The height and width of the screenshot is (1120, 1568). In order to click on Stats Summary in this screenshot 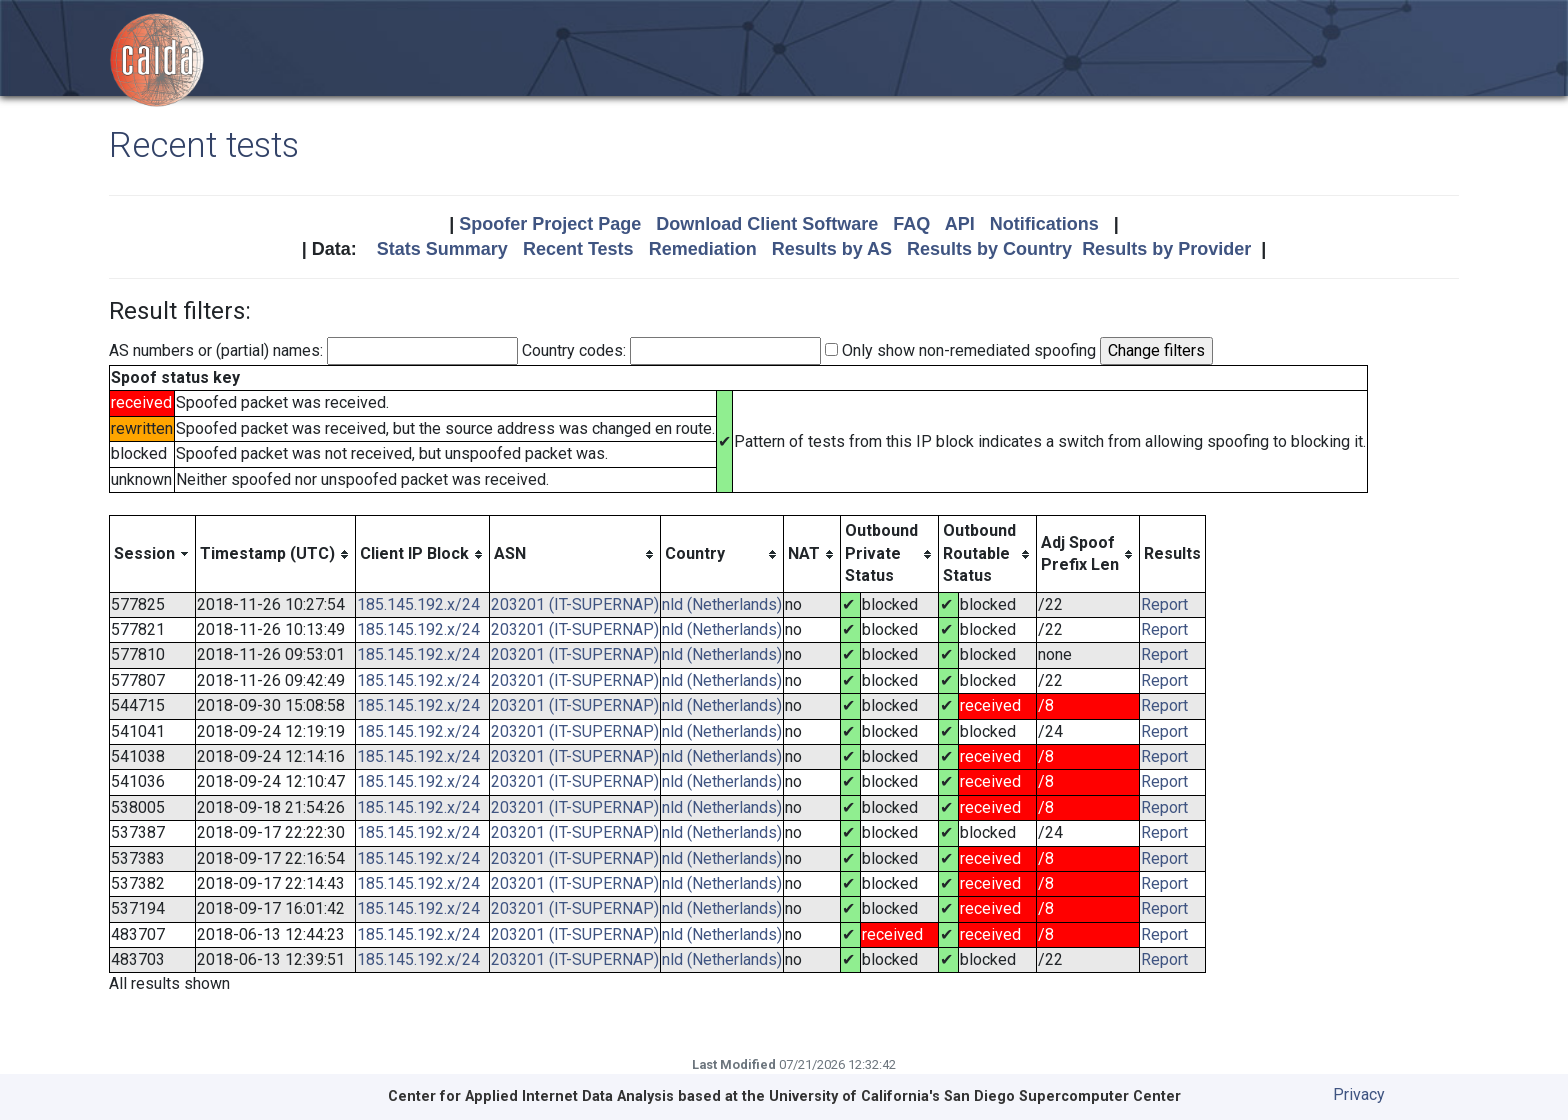, I will do `click(442, 249)`.